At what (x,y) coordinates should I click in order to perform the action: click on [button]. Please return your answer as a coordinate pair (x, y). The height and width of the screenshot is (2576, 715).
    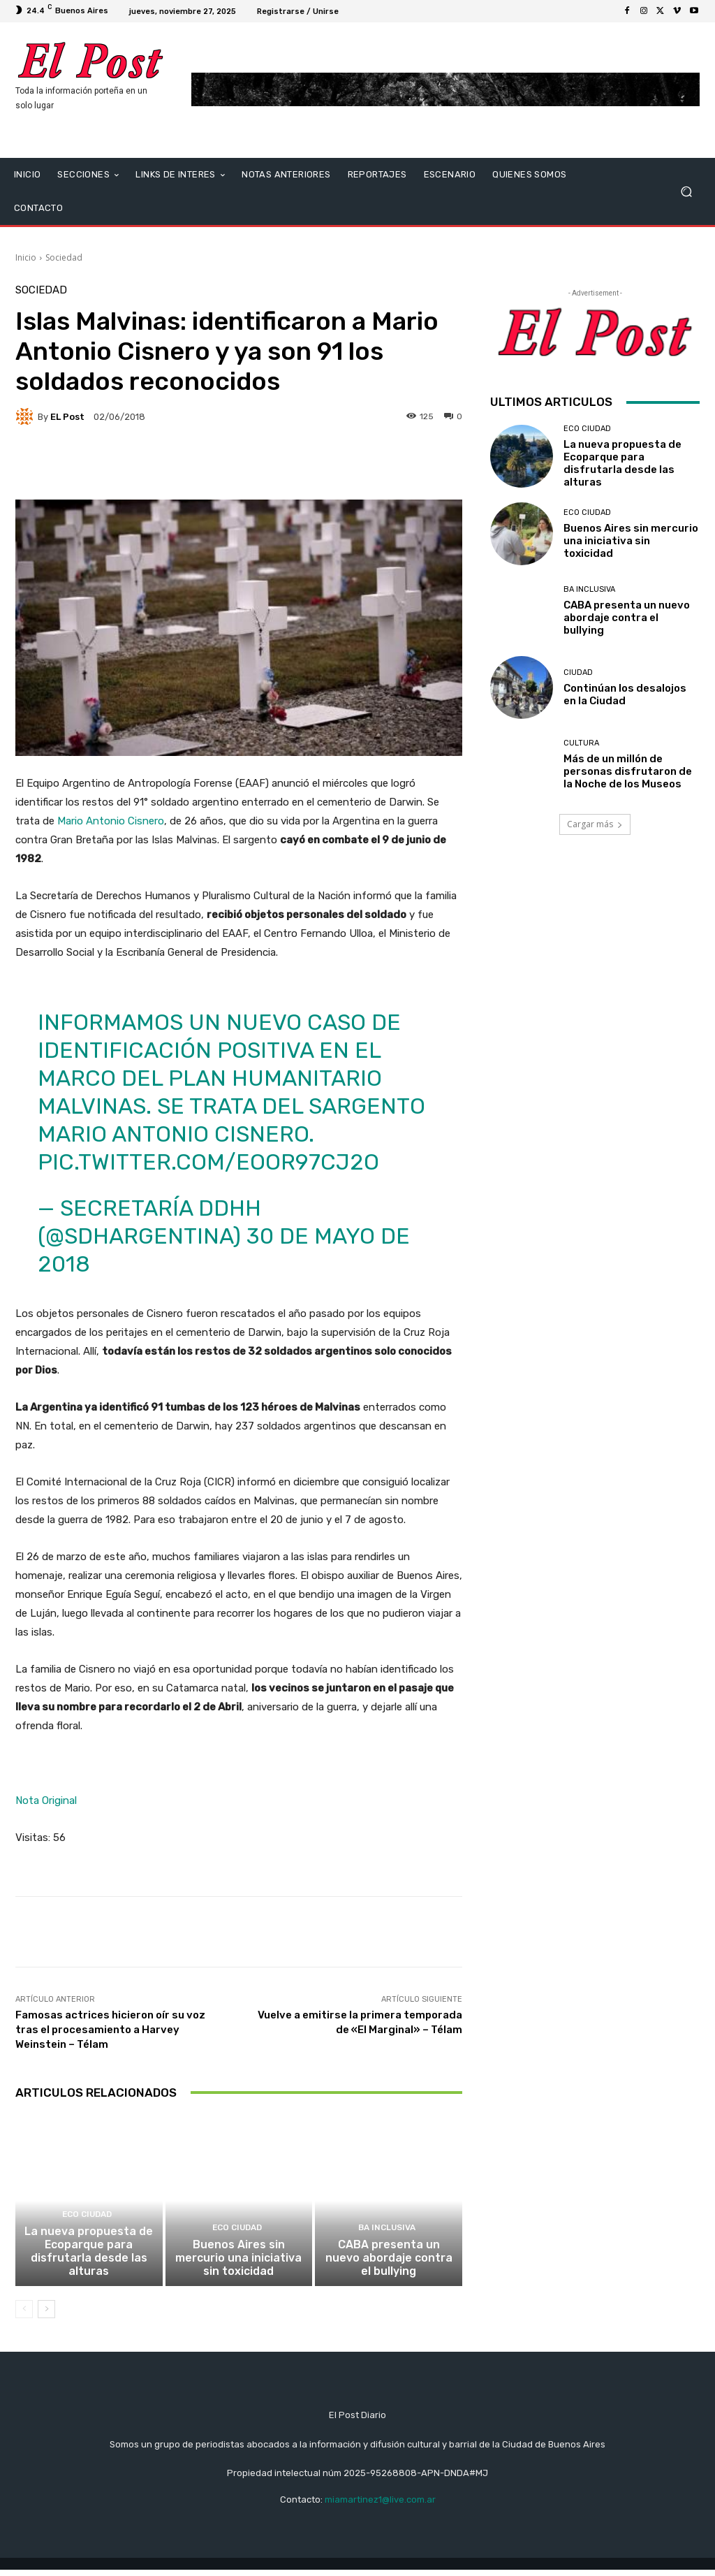
    Looking at the image, I should click on (686, 191).